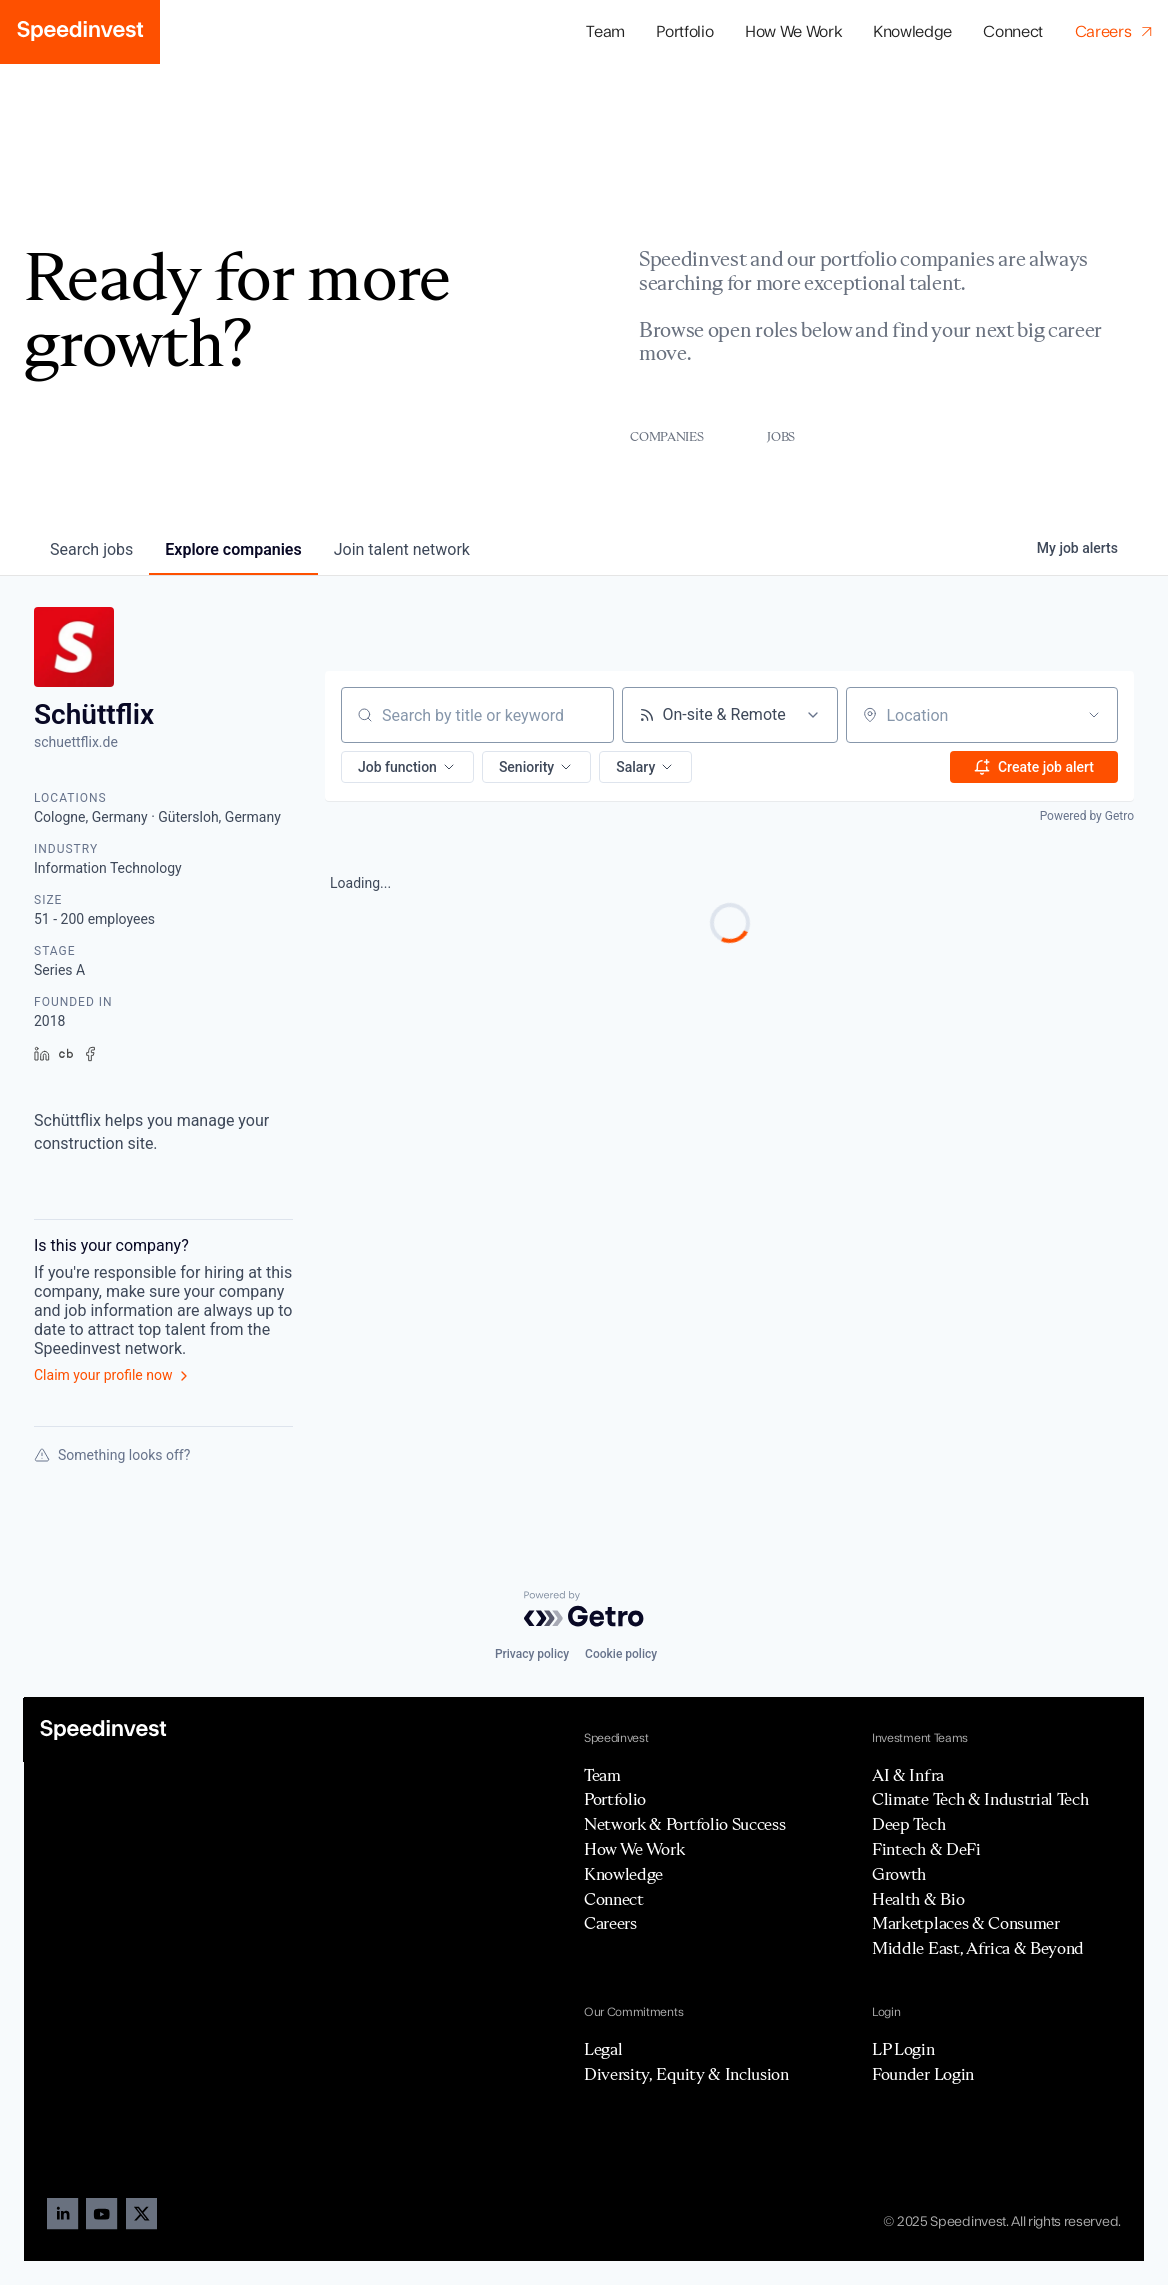  What do you see at coordinates (80, 32) in the screenshot?
I see `[home]` at bounding box center [80, 32].